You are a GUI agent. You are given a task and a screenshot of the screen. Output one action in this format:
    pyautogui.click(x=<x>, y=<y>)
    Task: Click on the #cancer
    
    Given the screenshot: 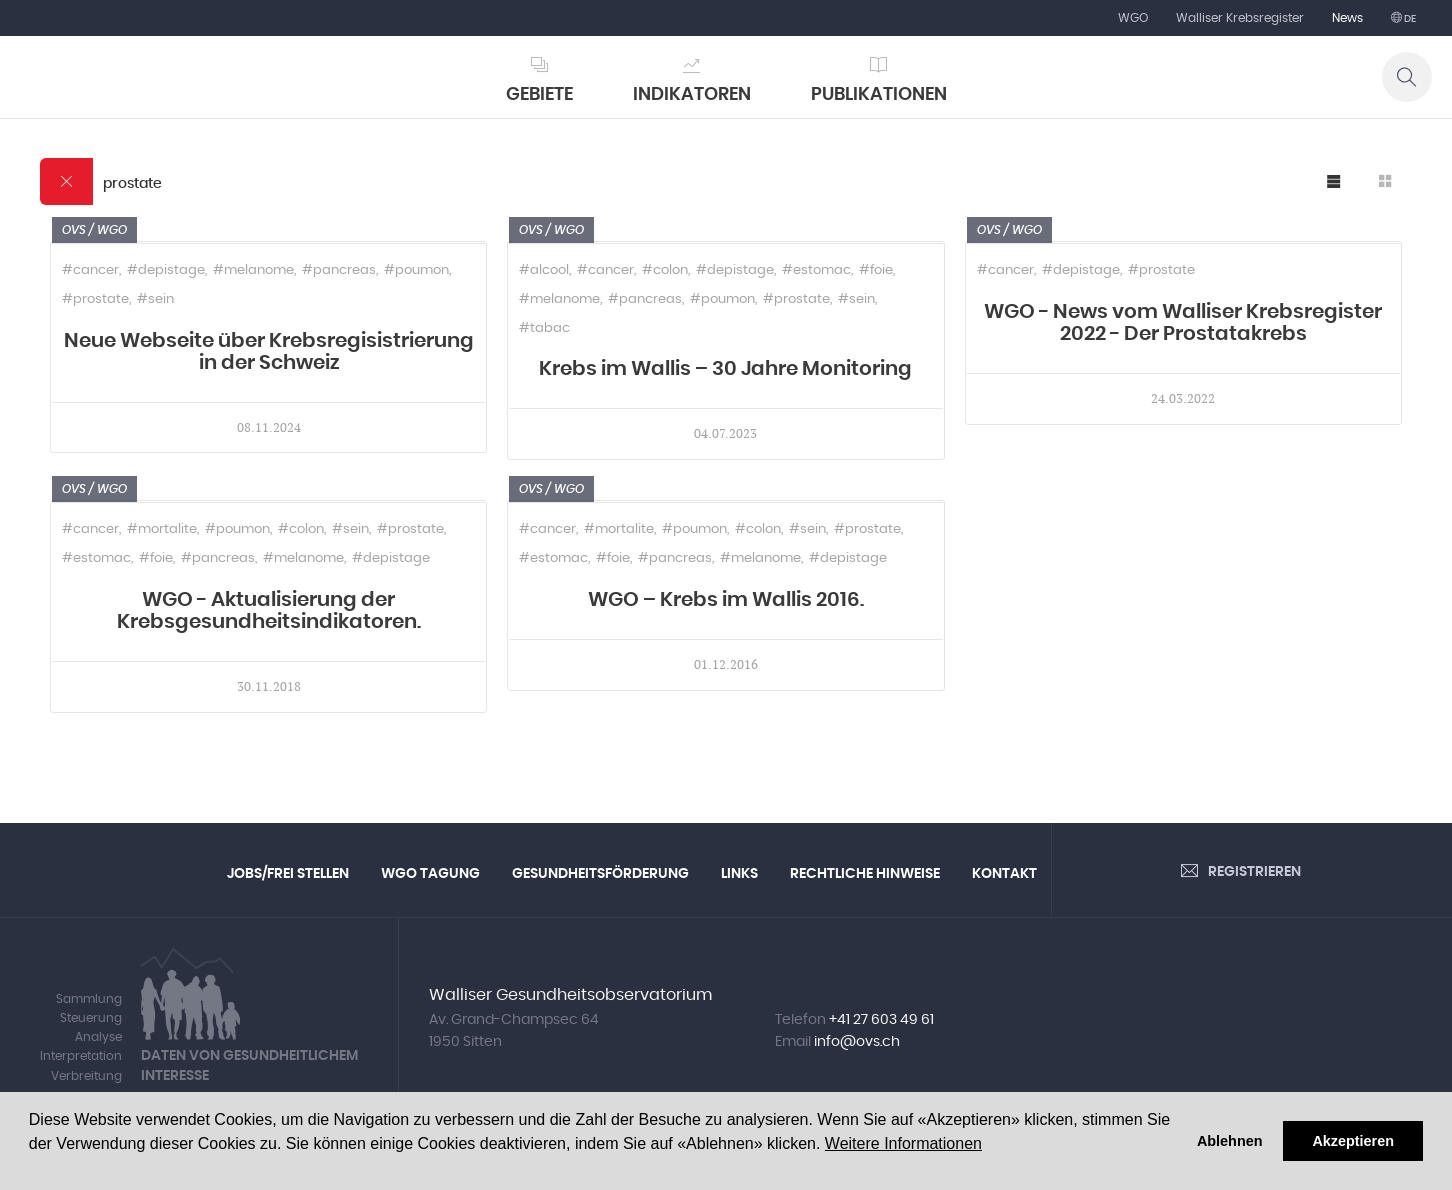 What is the action you would take?
    pyautogui.click(x=90, y=270)
    